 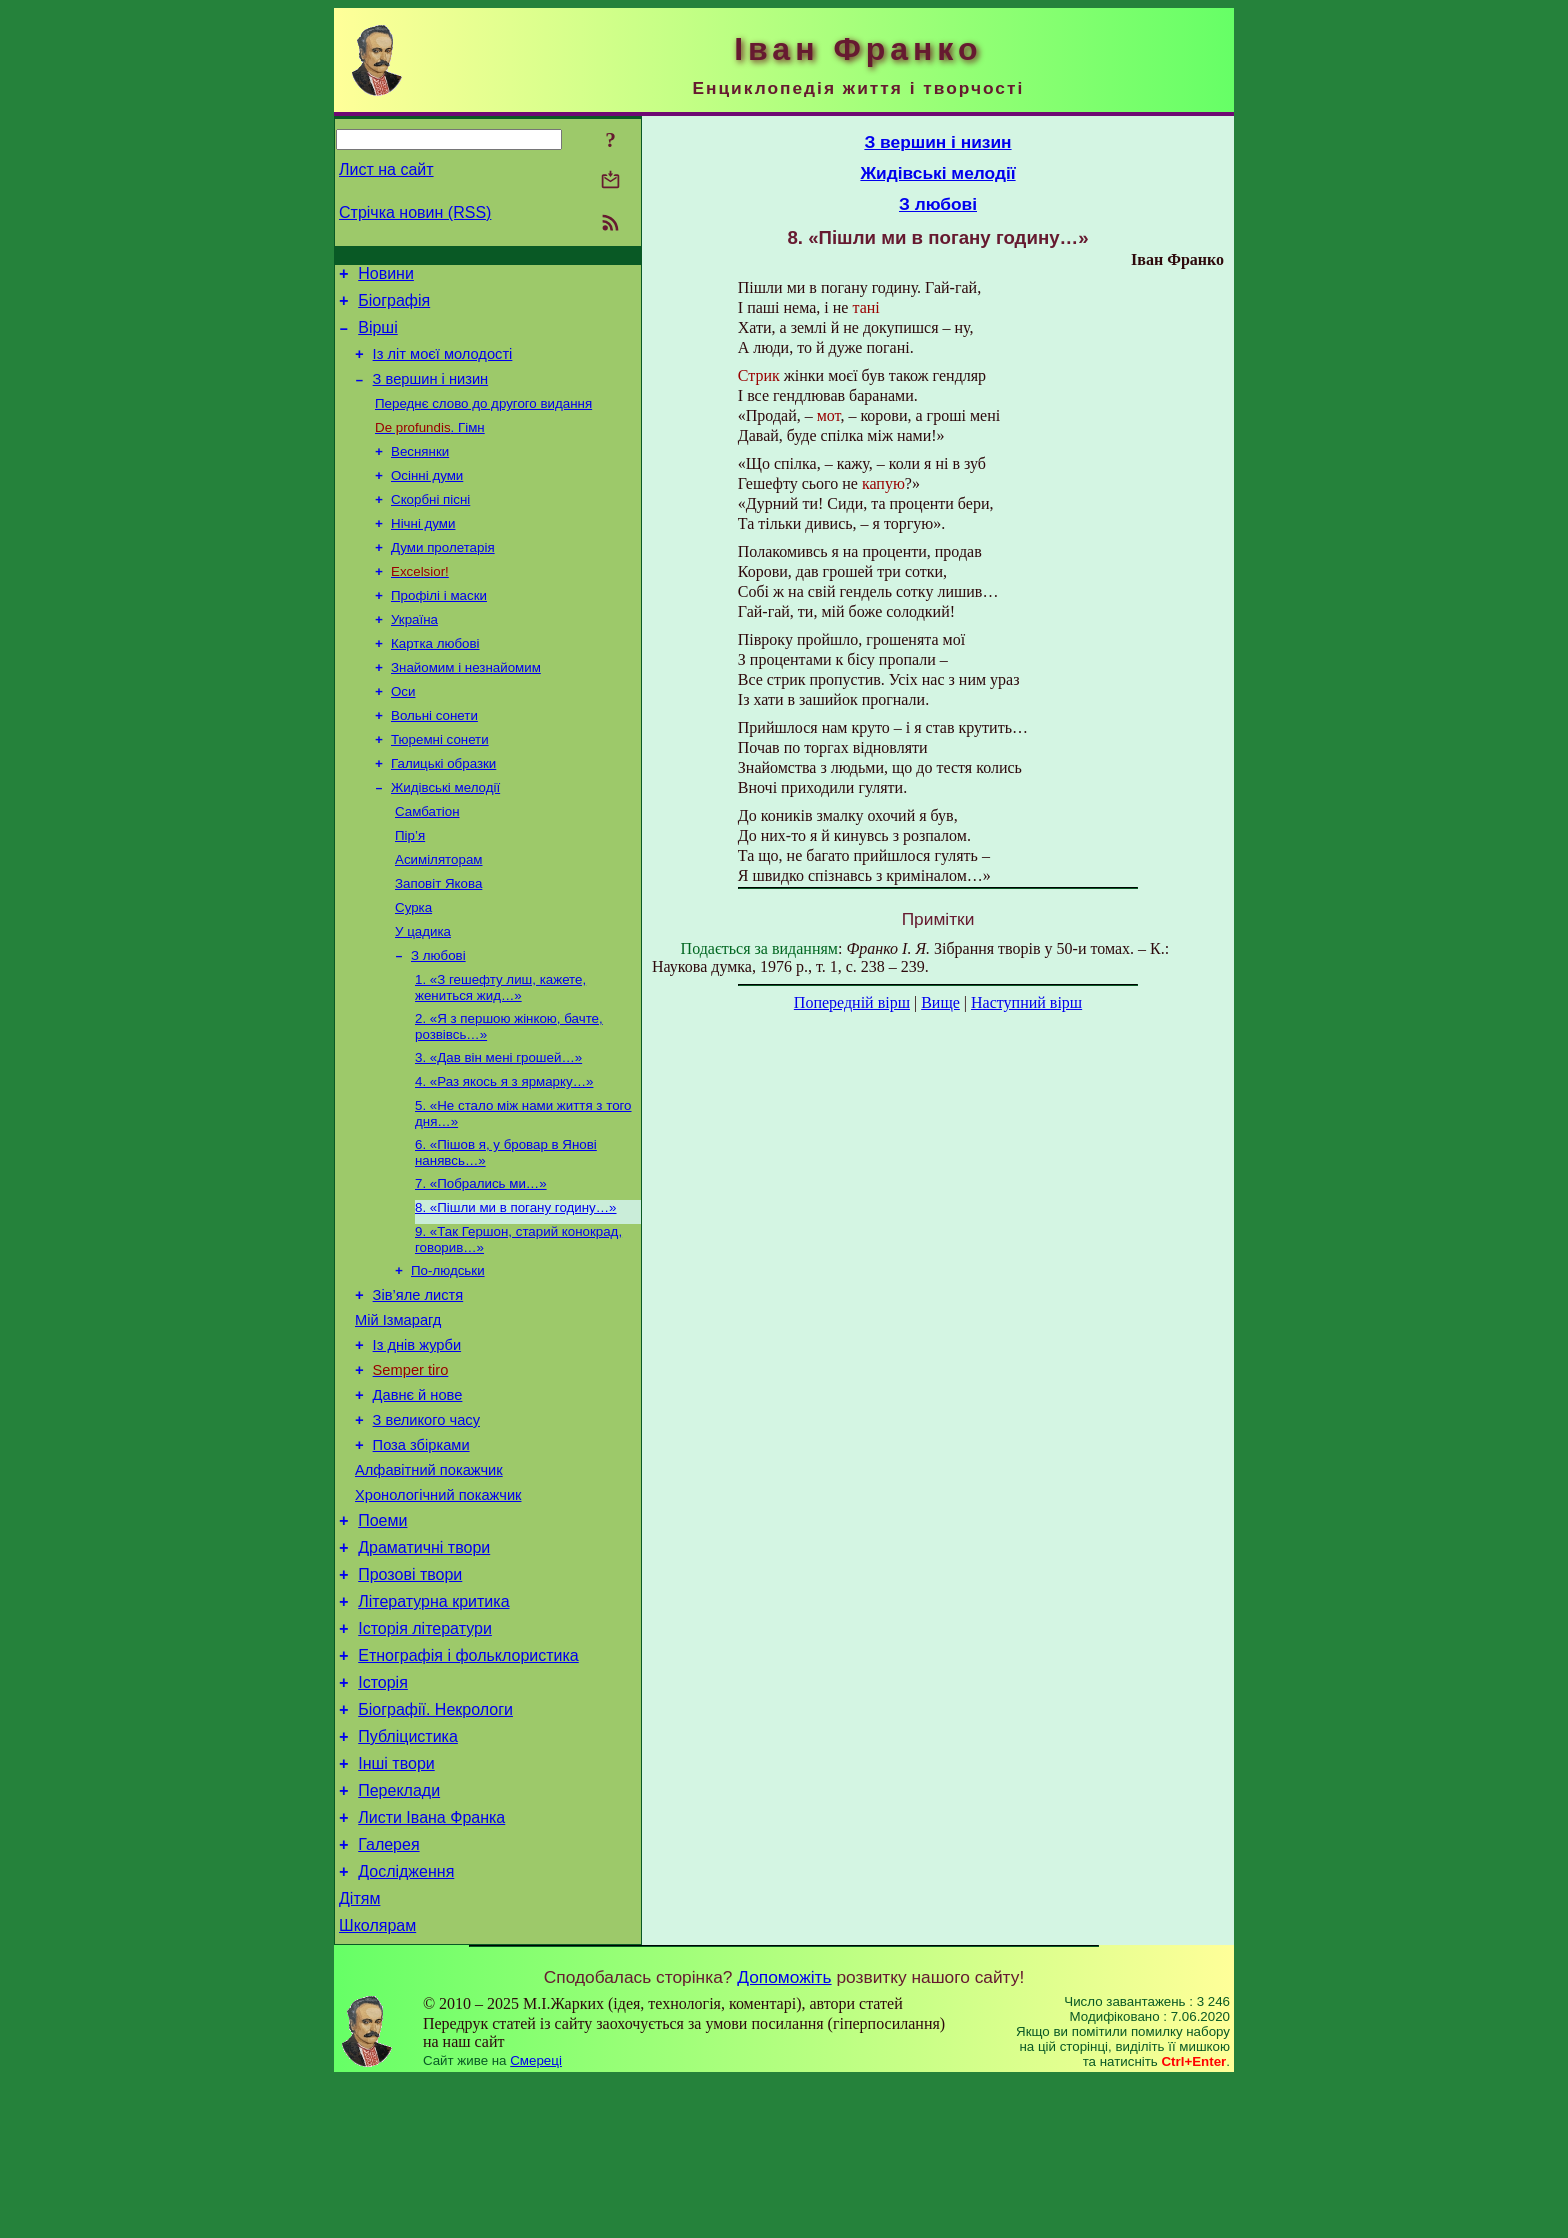 I want to click on Літературна критика, so click(x=433, y=1723).